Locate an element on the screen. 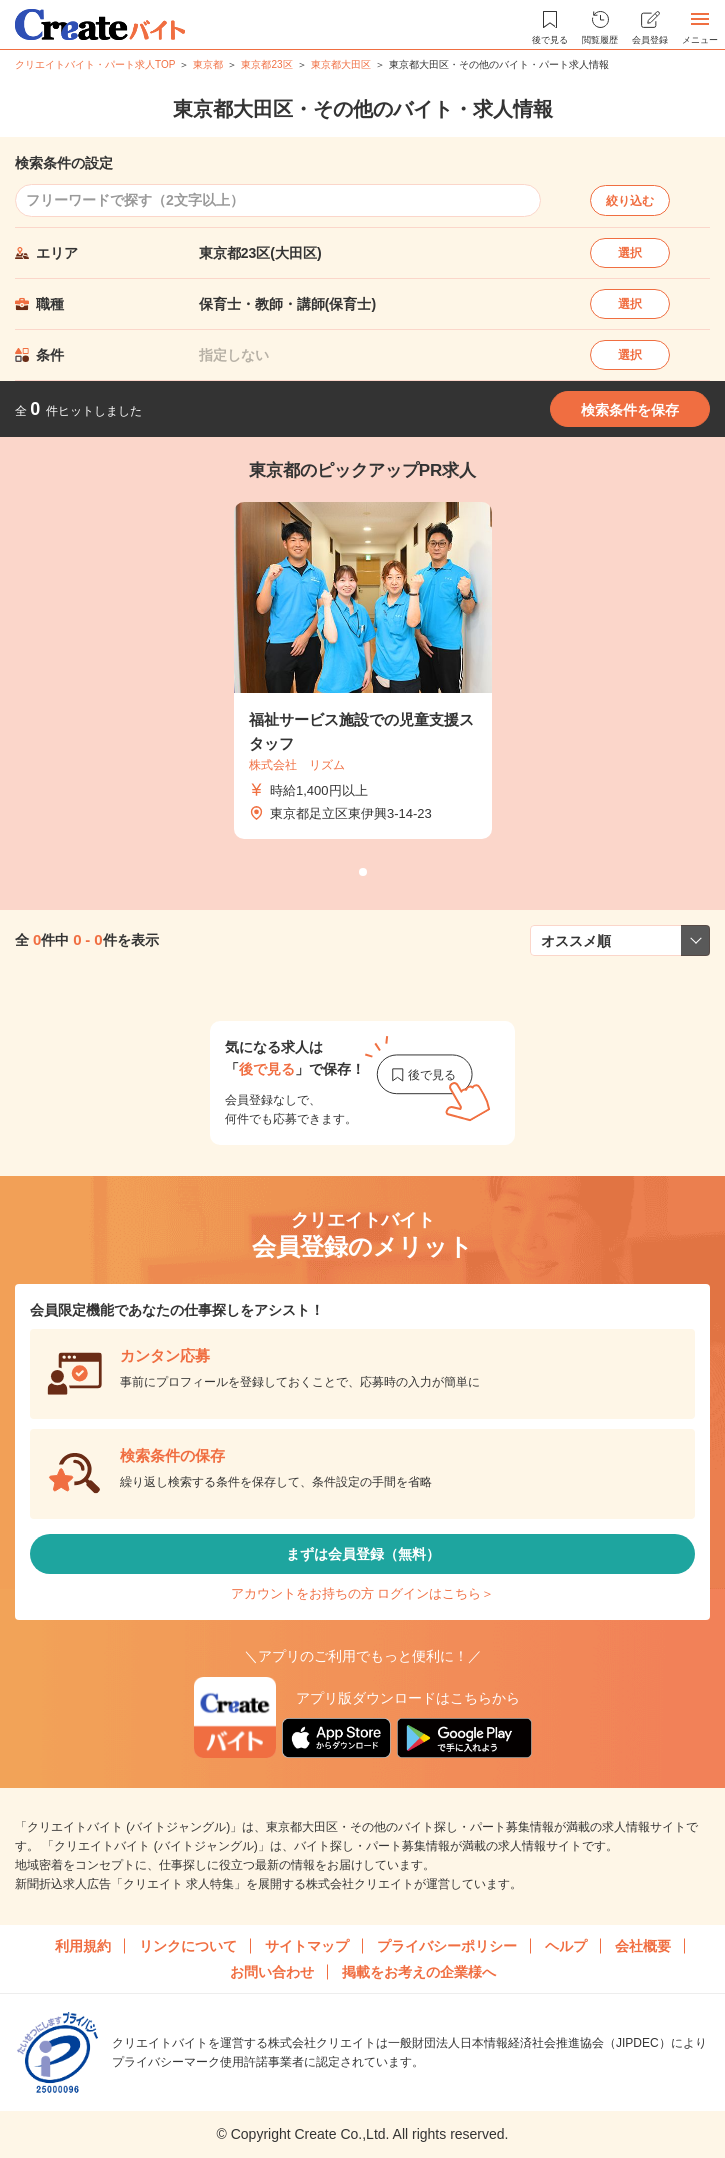 This screenshot has height=2158, width=725. まずは会員登録（無料） is located at coordinates (363, 1554).